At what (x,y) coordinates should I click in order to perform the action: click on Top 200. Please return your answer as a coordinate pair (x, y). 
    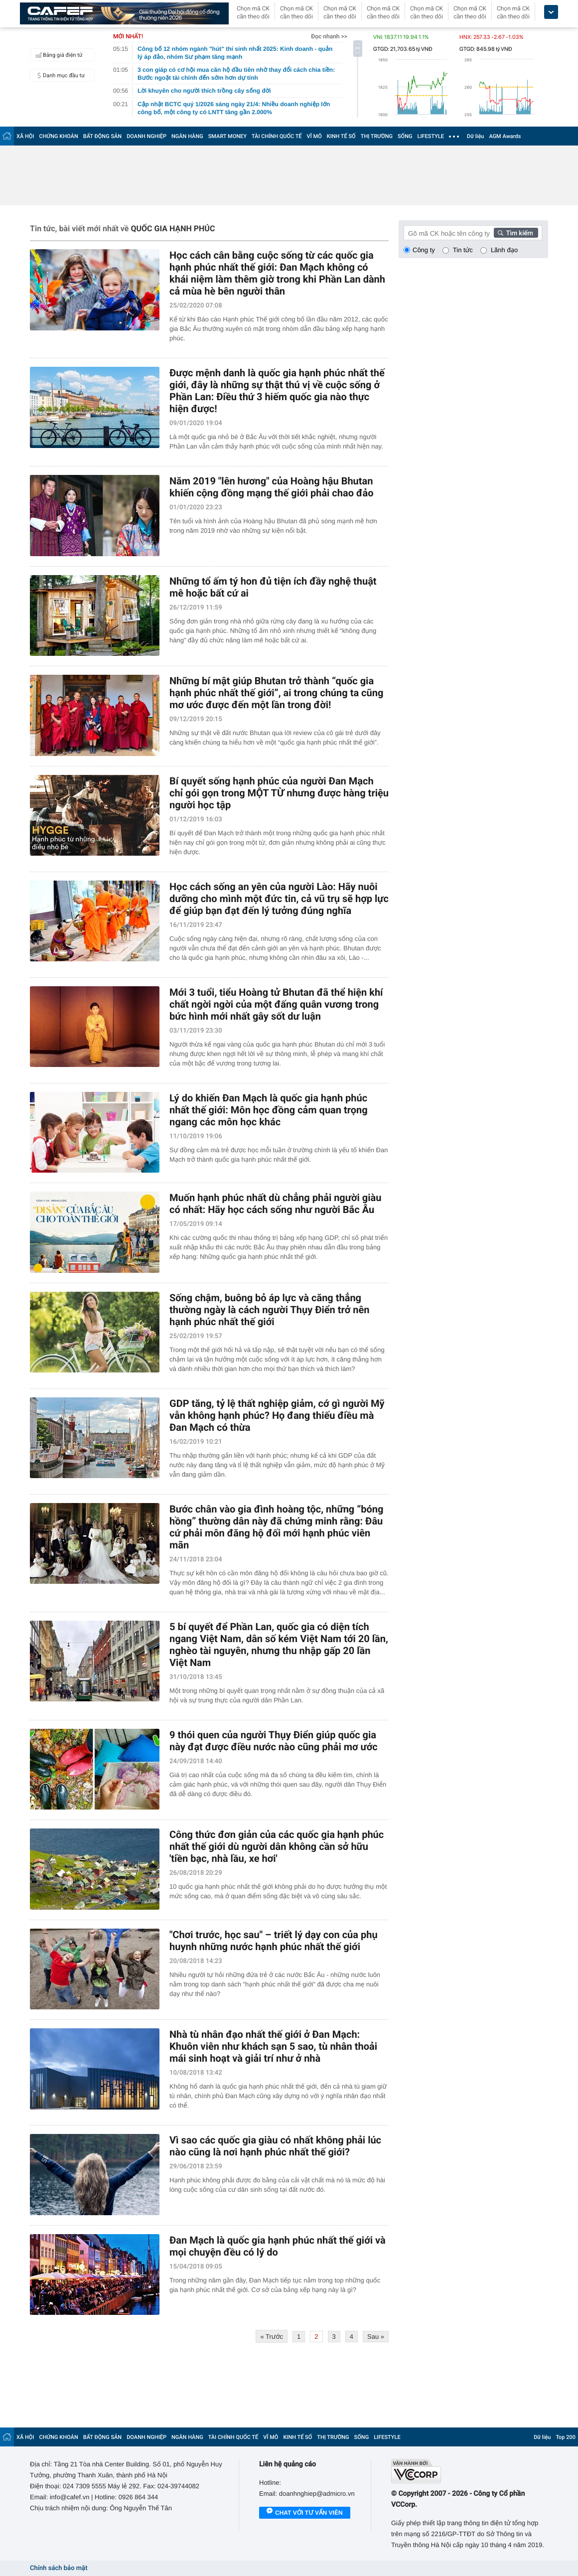
    Looking at the image, I should click on (566, 2437).